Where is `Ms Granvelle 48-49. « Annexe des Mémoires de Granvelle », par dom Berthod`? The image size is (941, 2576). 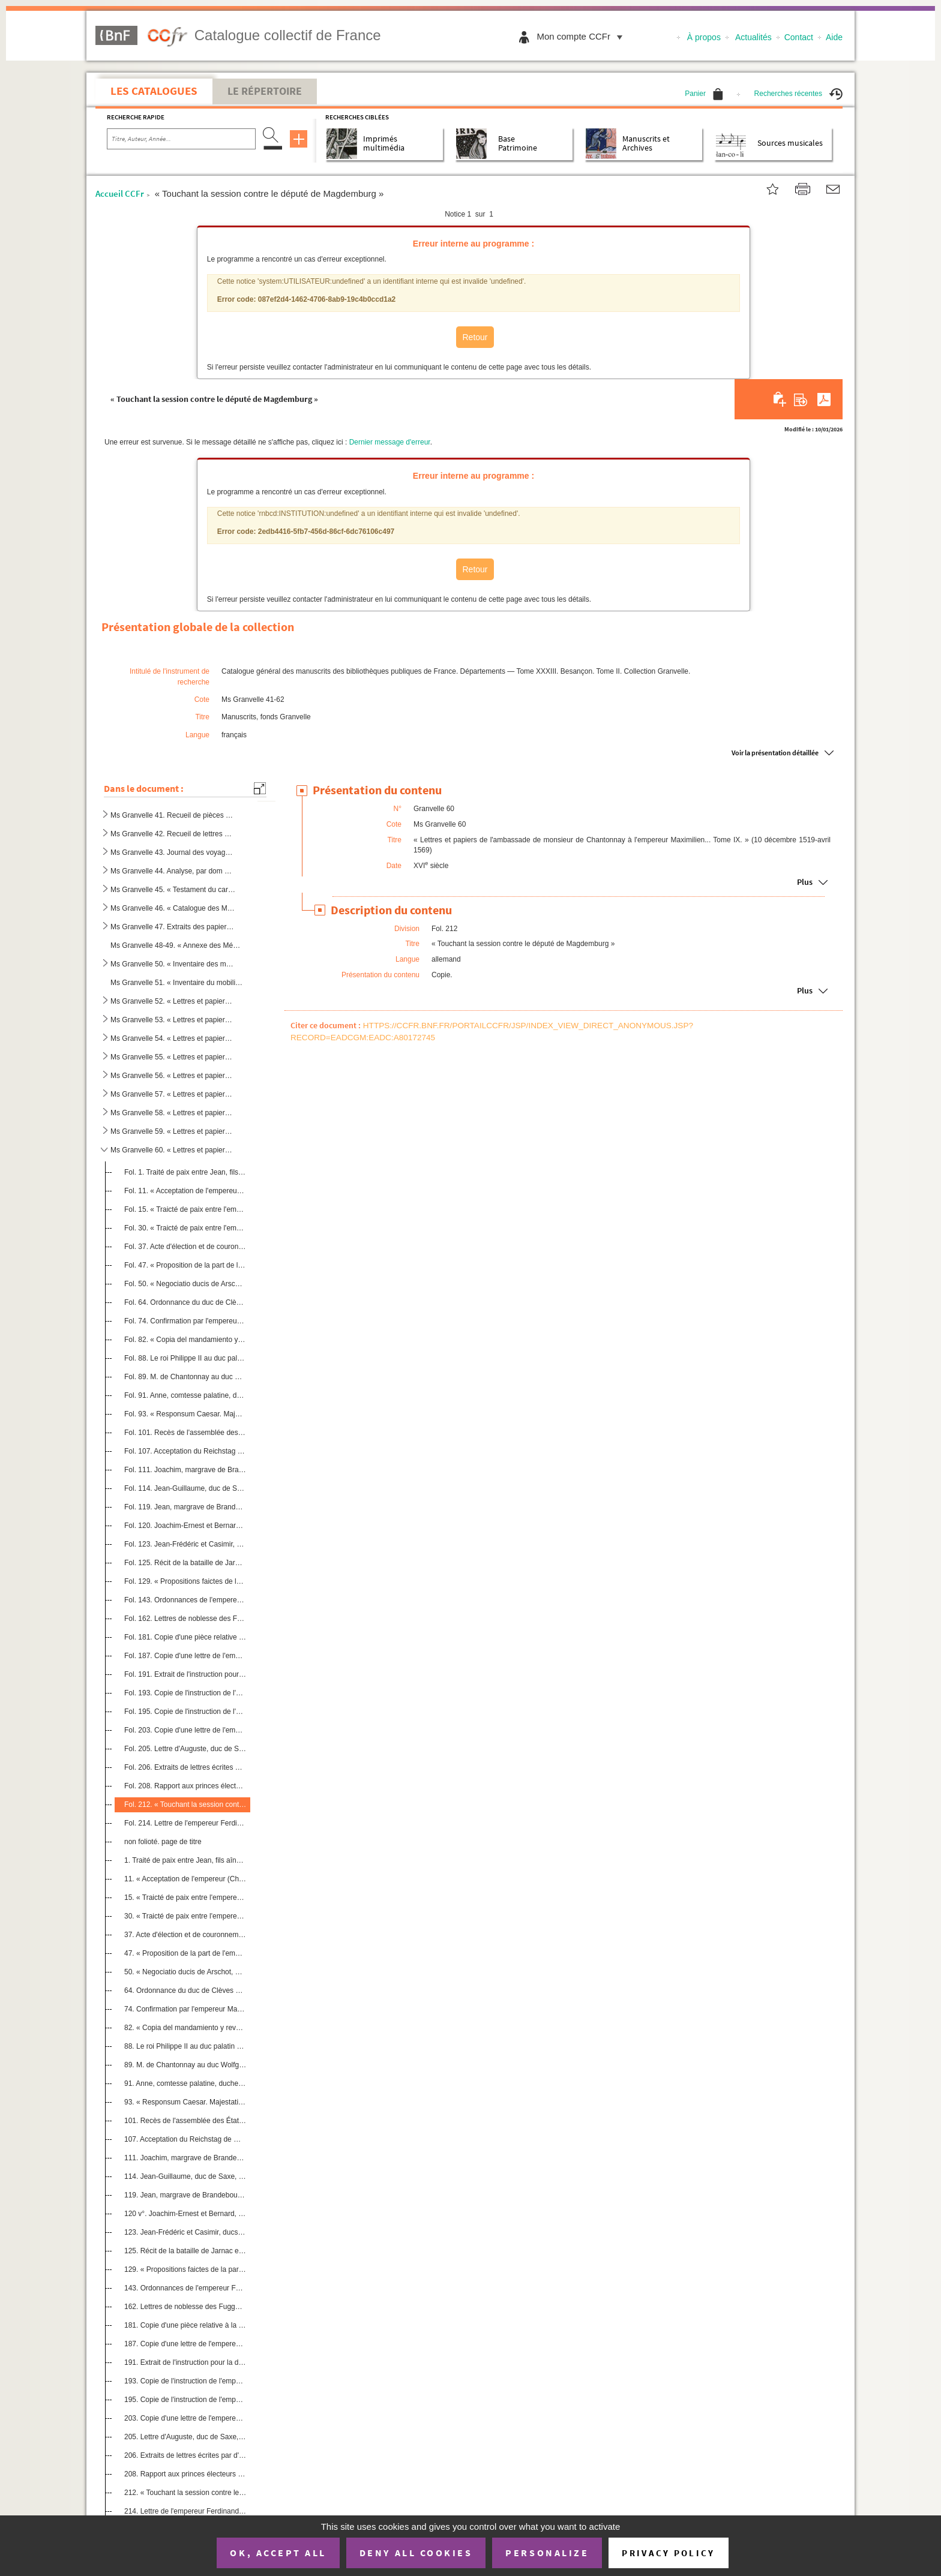
Ms Granvelle 48-49. « Annexe des Mémoires de Granvelle », par dom Berthod is located at coordinates (177, 945).